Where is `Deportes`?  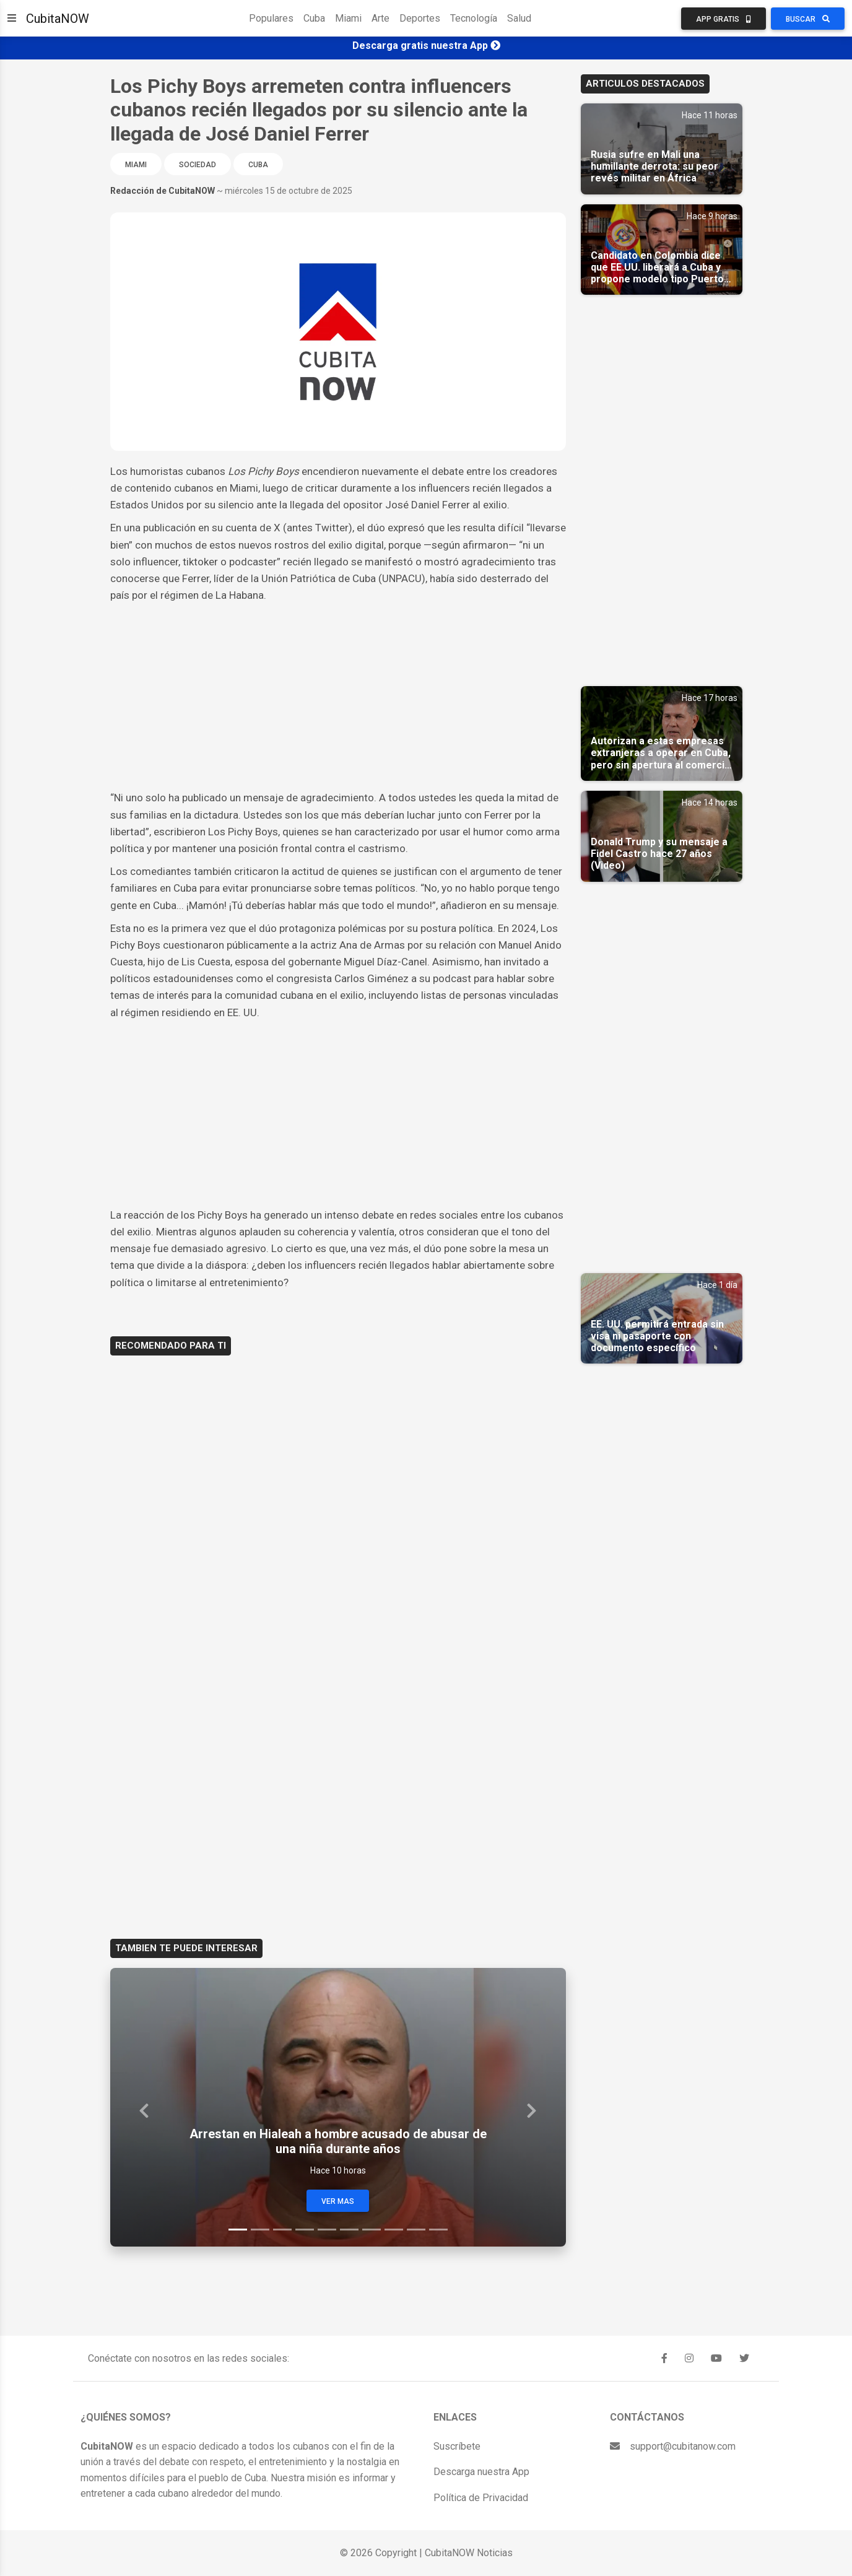
Deportes is located at coordinates (419, 18).